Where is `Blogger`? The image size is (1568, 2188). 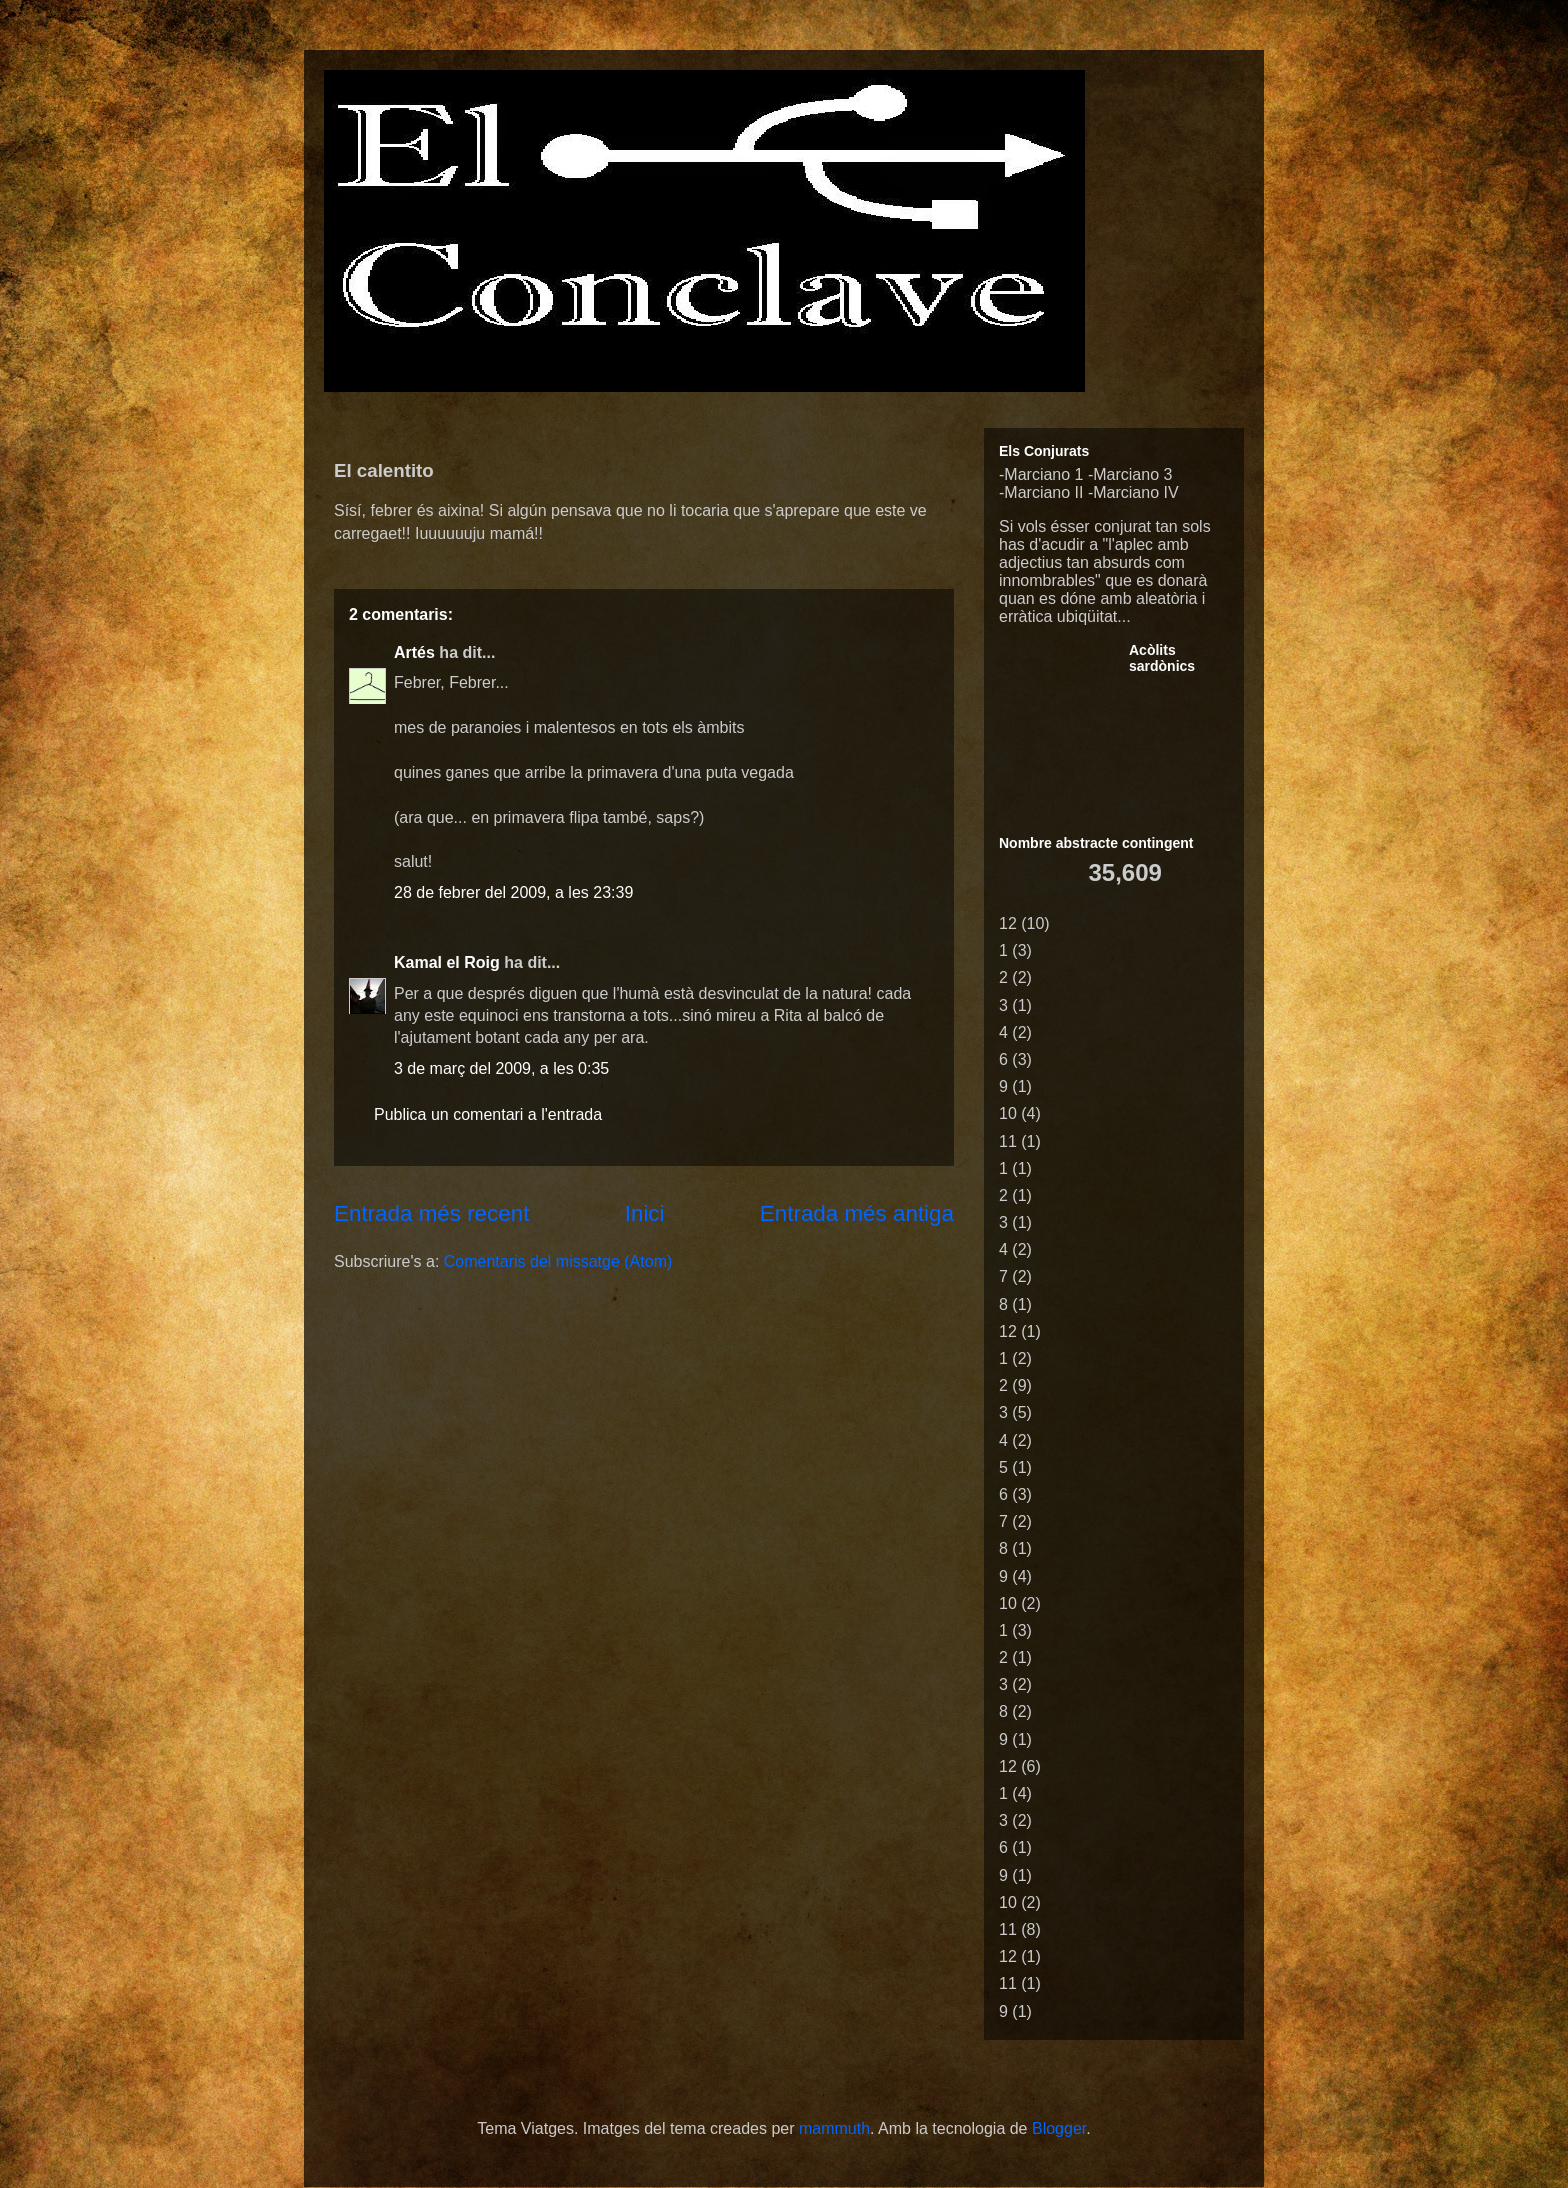
Blogger is located at coordinates (1059, 2128).